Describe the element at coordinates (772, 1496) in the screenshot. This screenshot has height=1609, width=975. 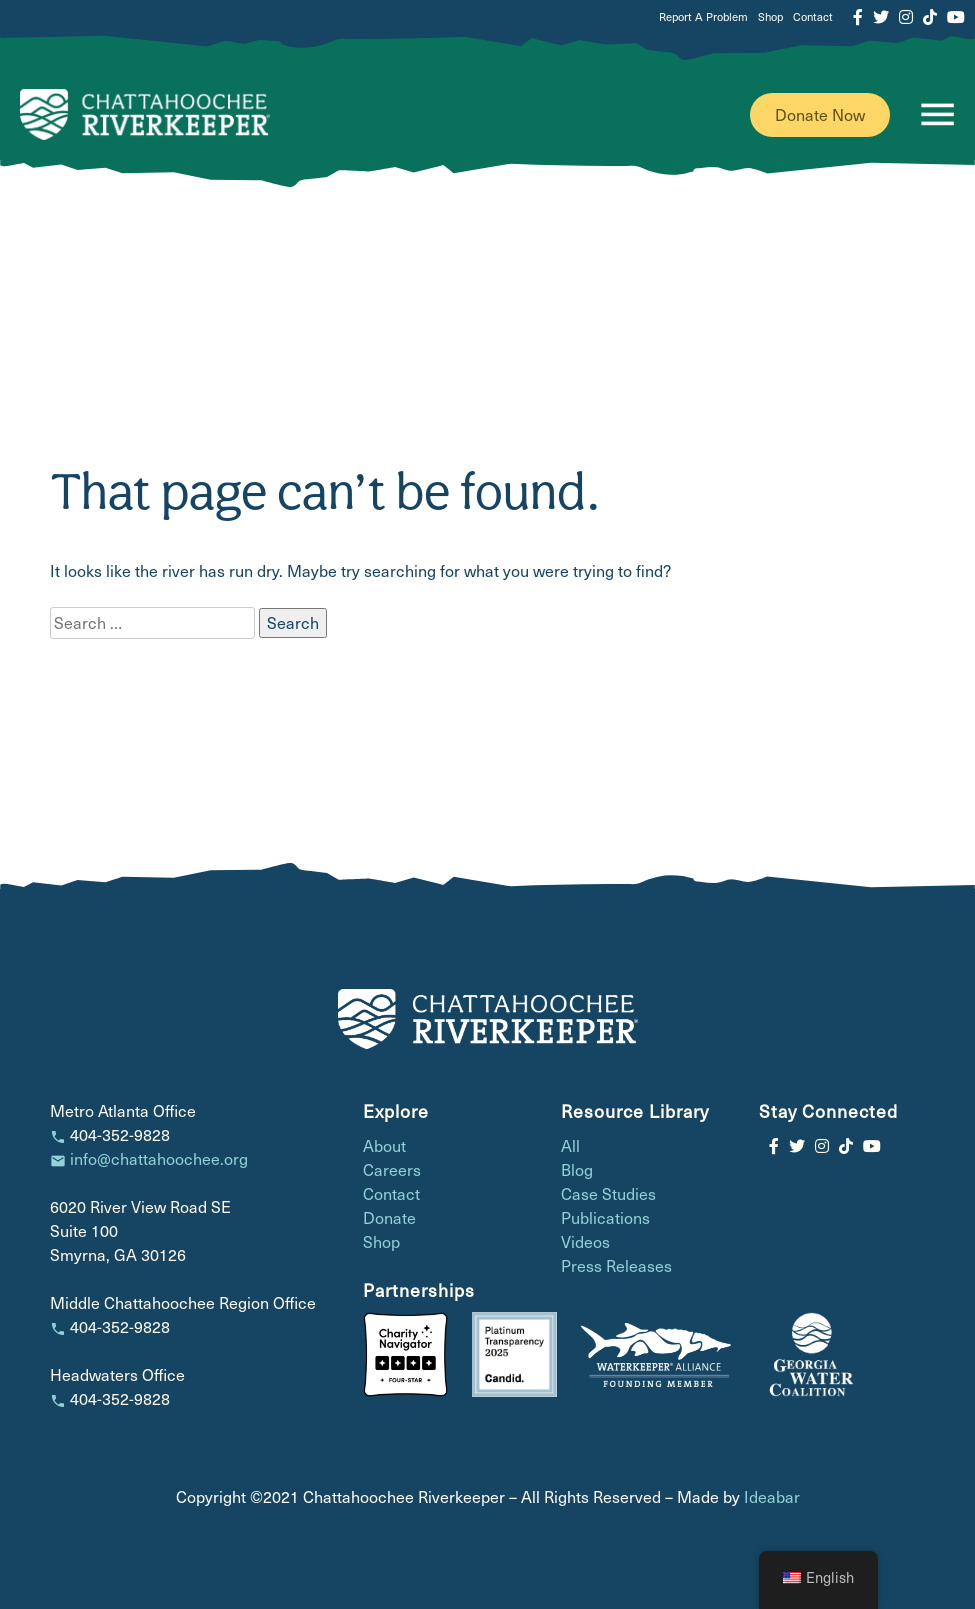
I see `Ideabar` at that location.